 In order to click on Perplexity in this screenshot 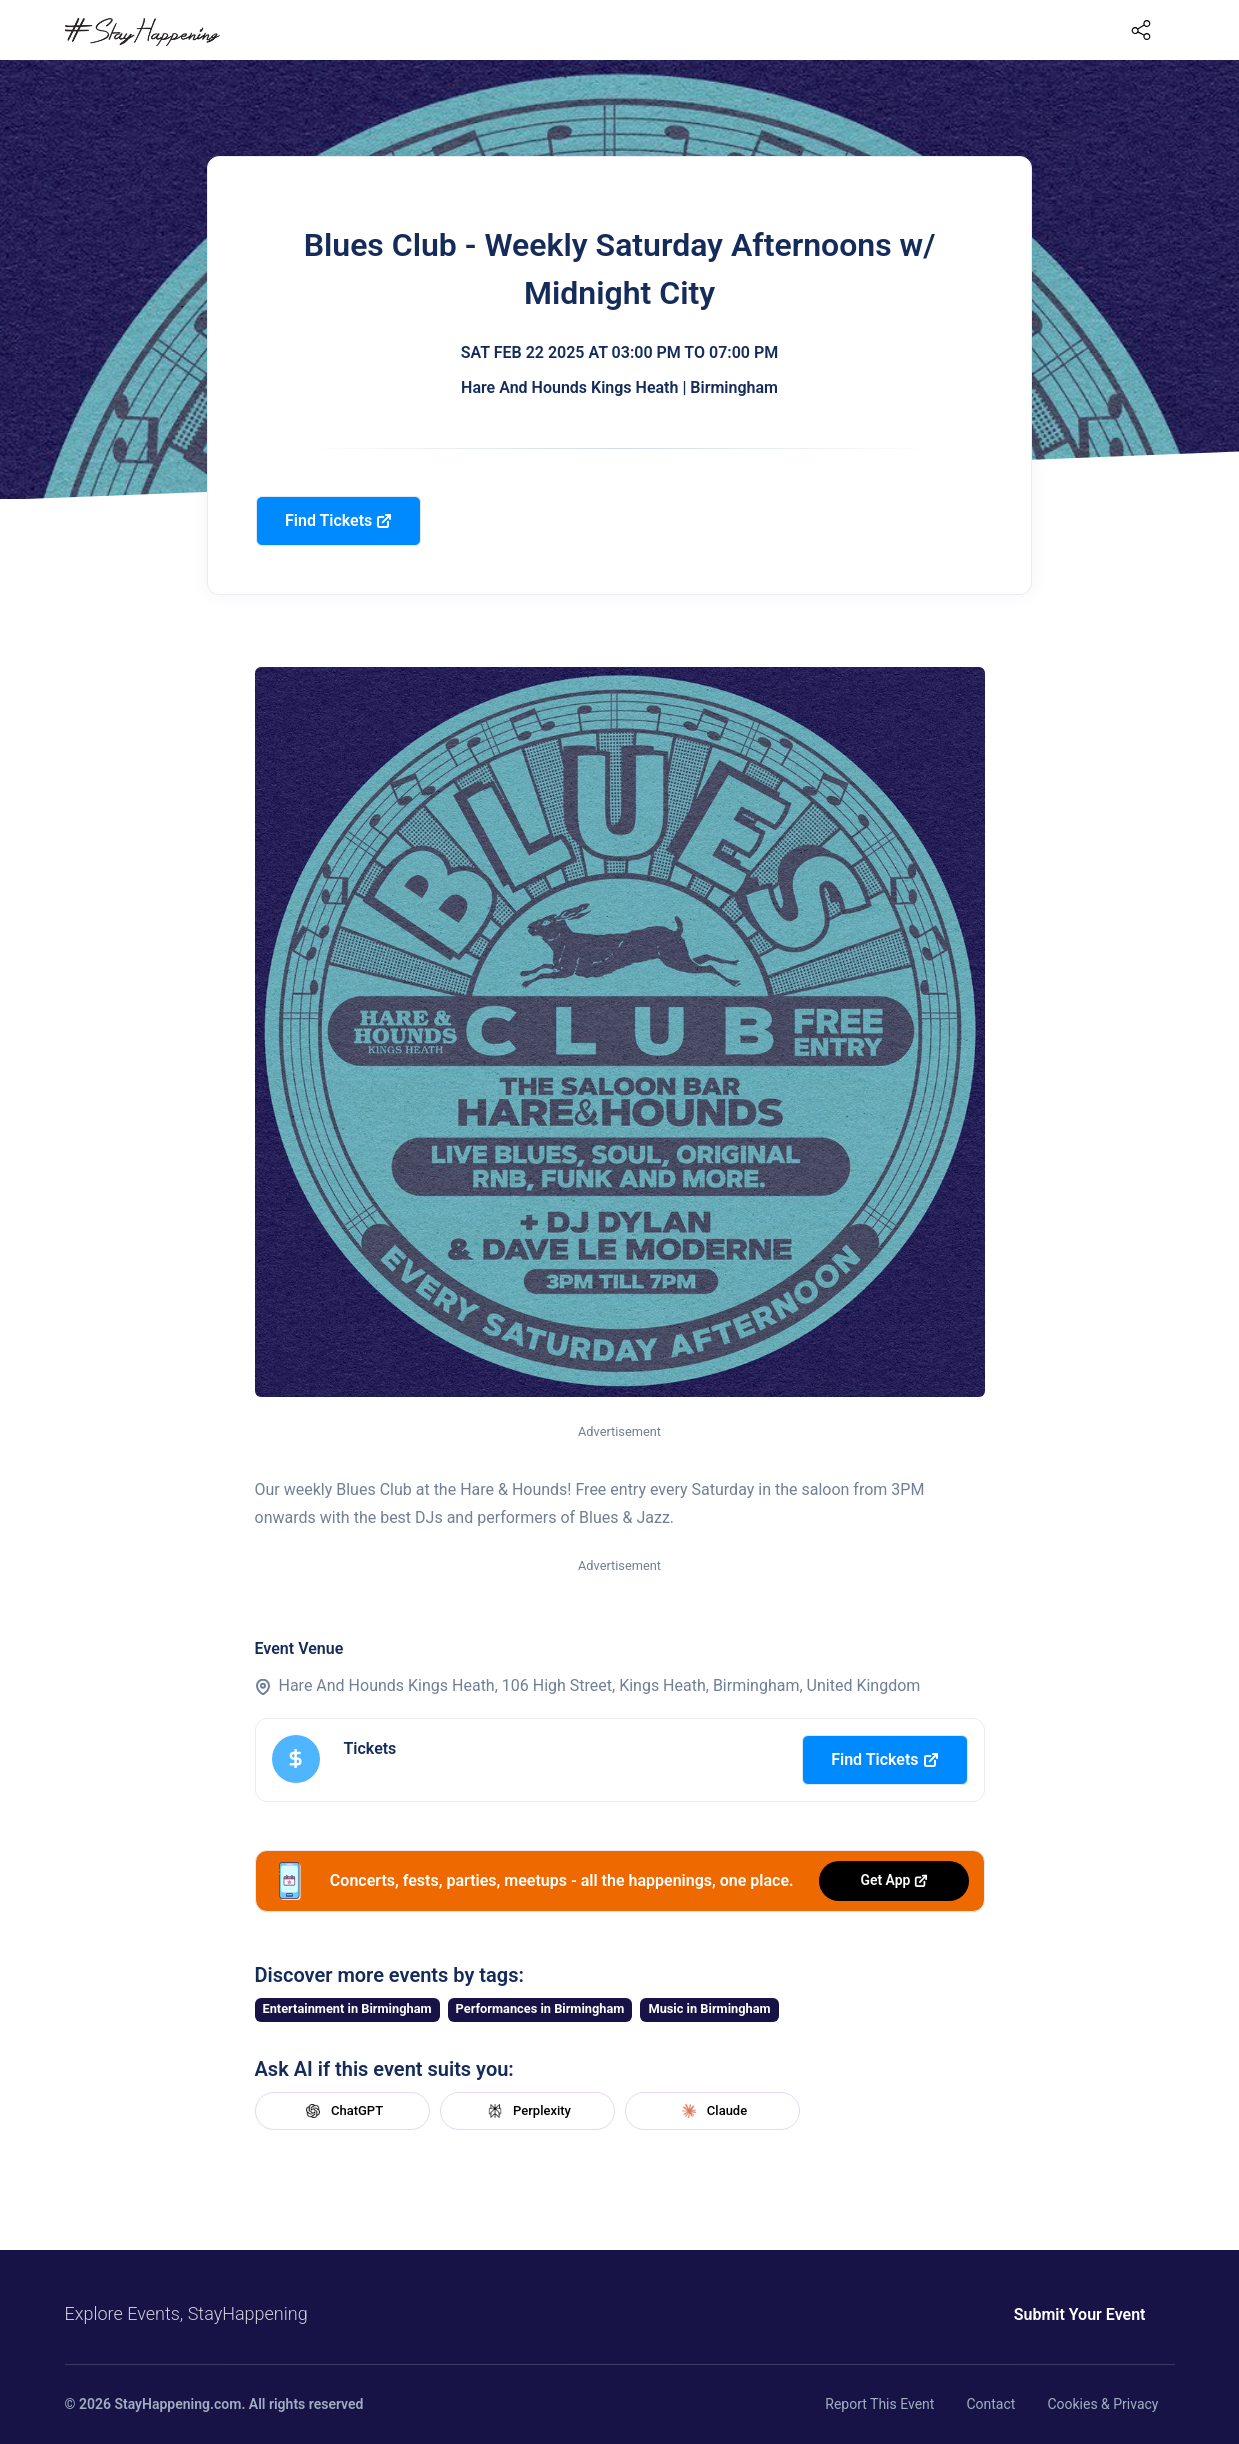, I will do `click(527, 2111)`.